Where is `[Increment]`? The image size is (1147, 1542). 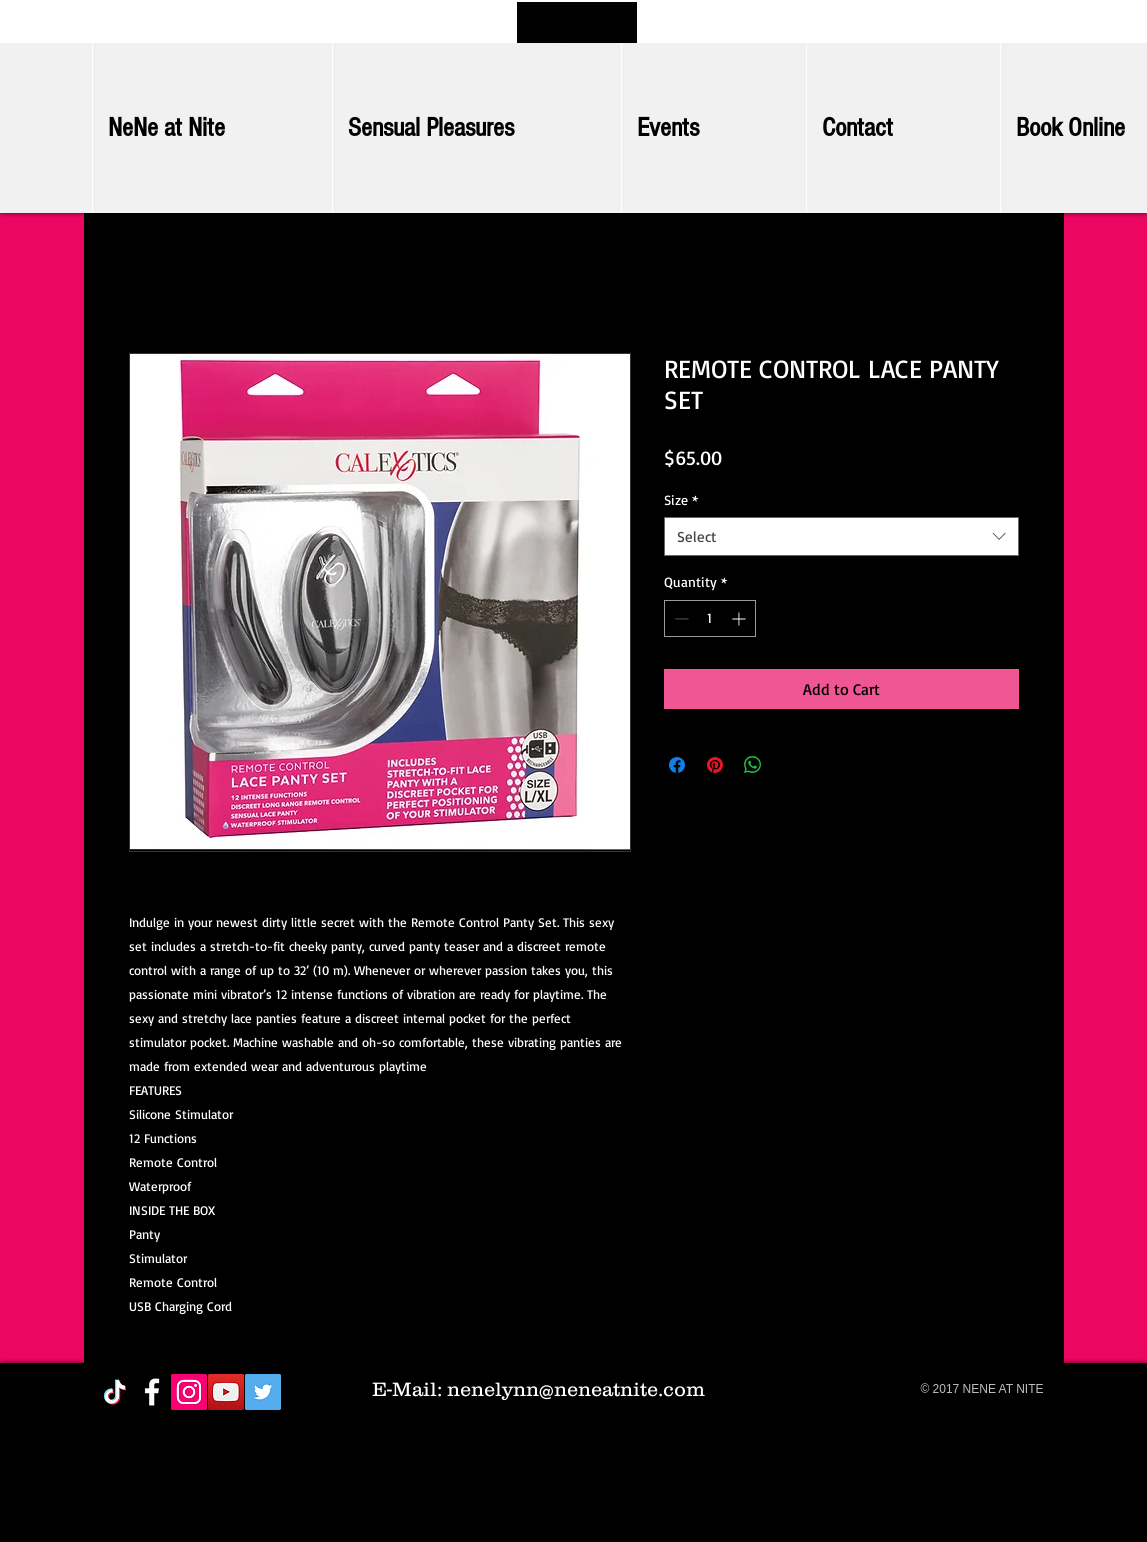 [Increment] is located at coordinates (740, 618).